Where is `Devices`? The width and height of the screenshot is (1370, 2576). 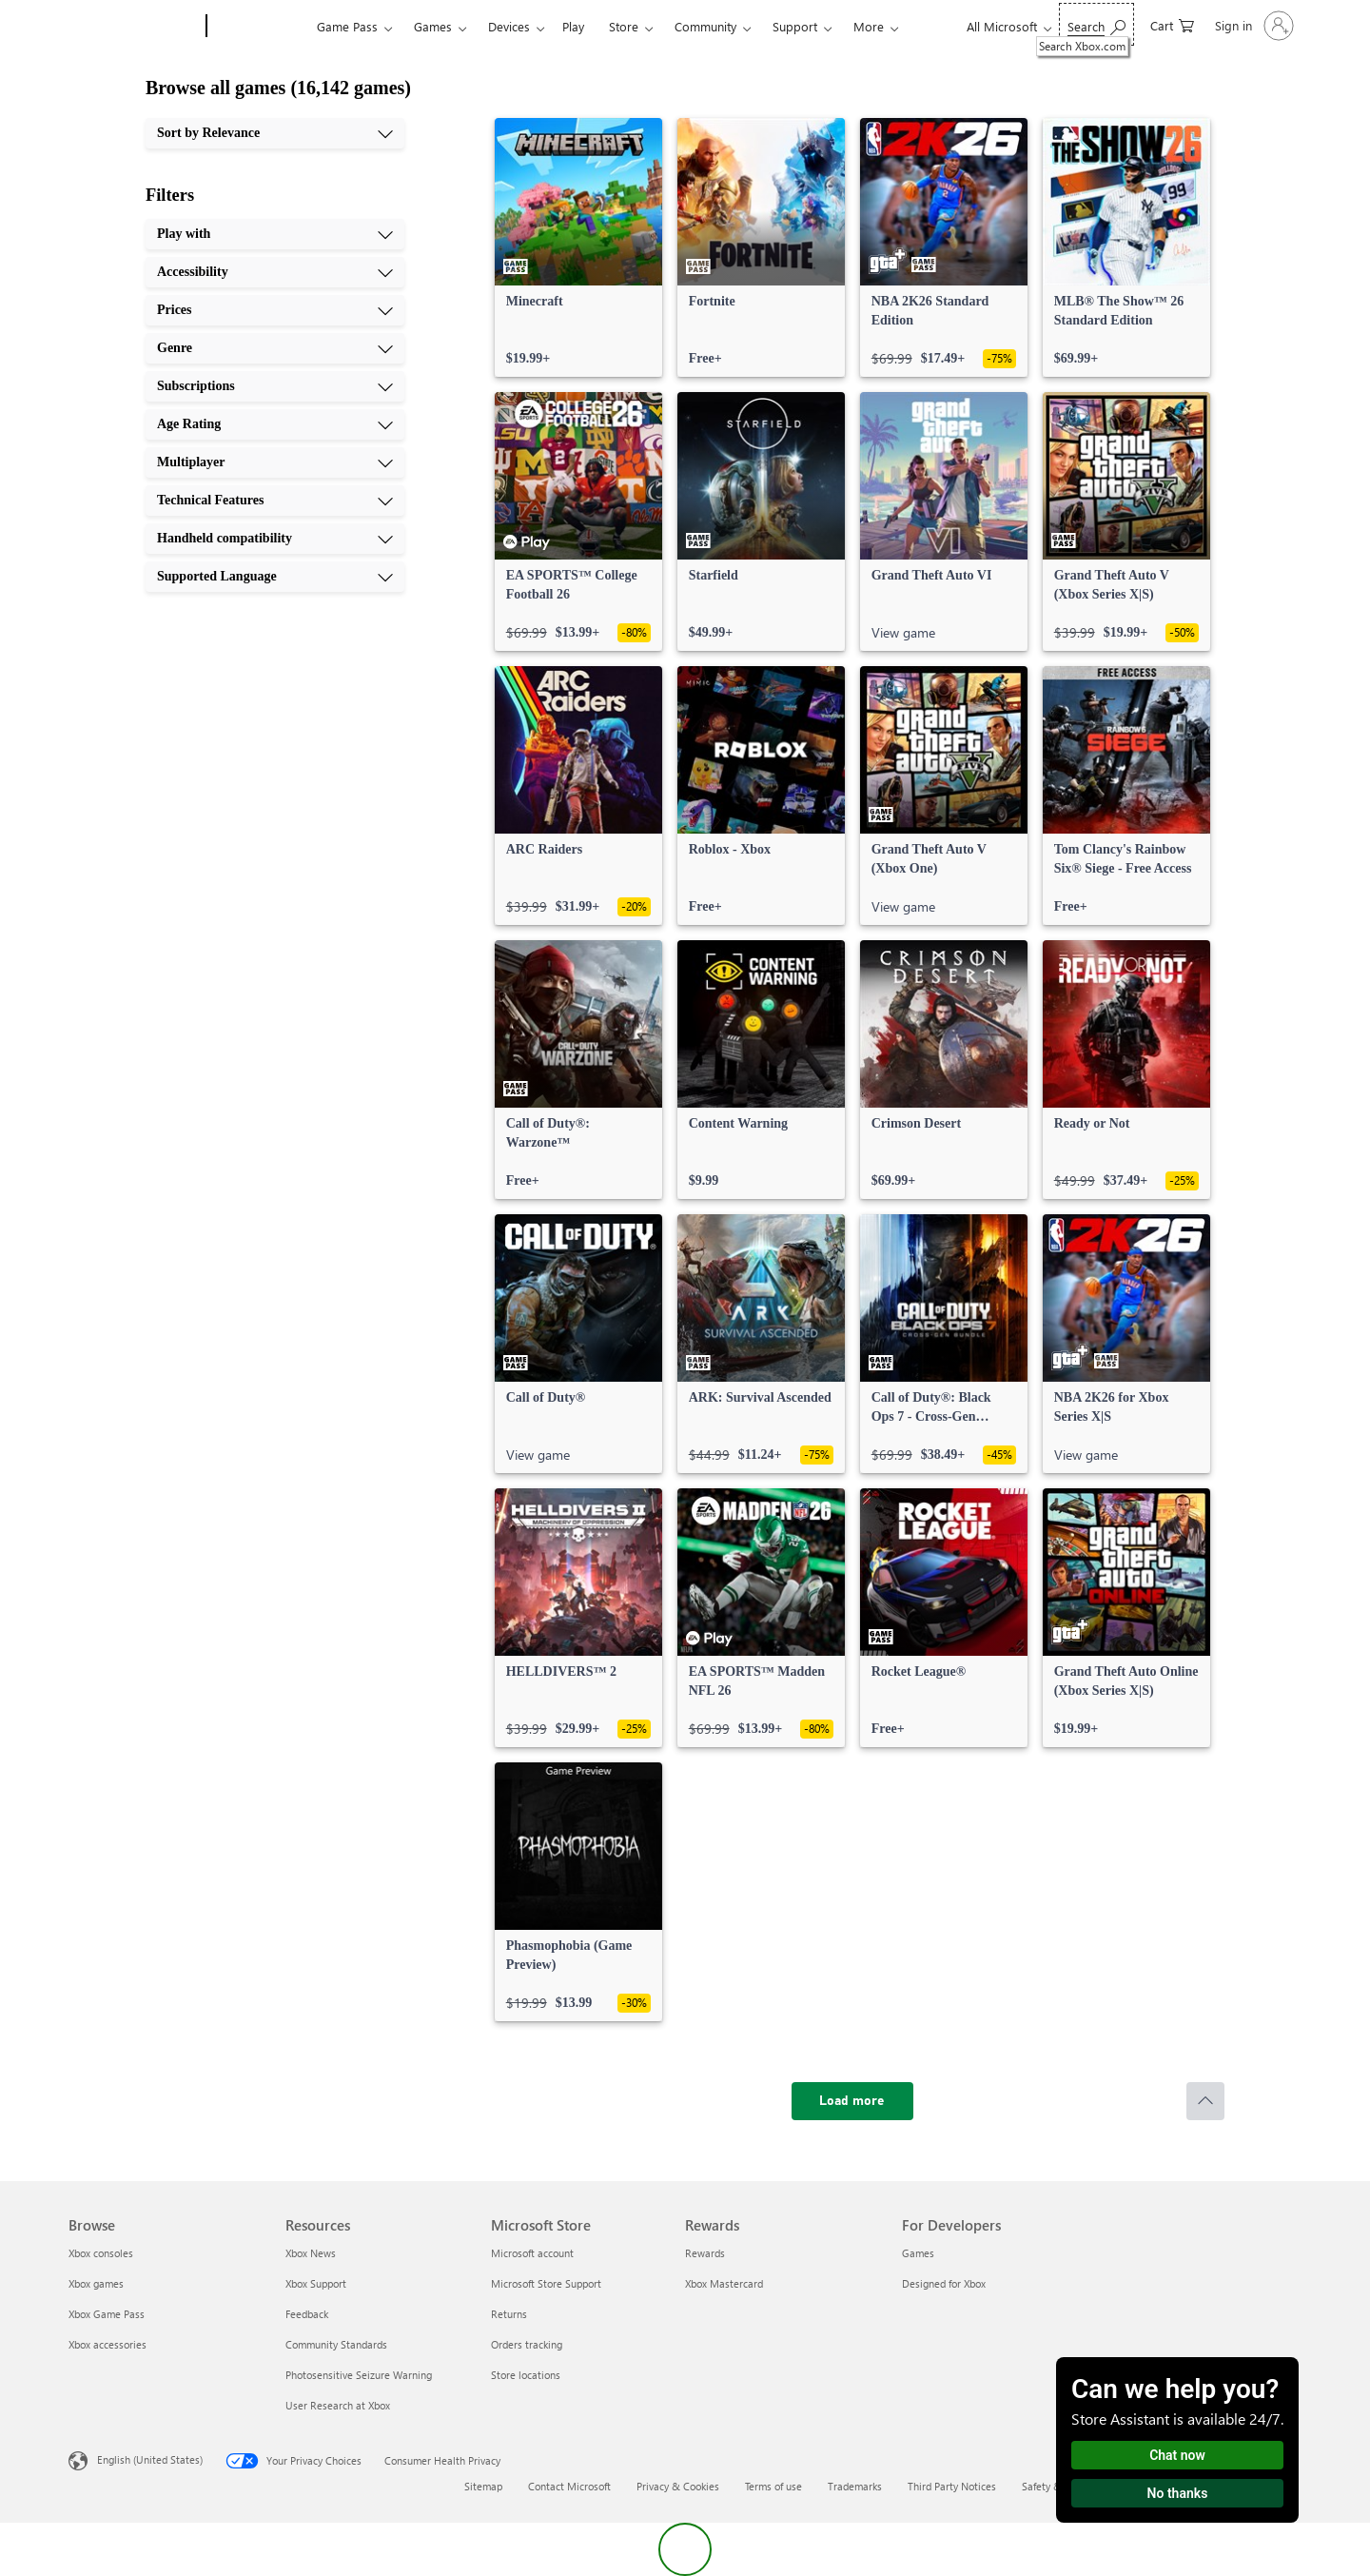 Devices is located at coordinates (509, 26).